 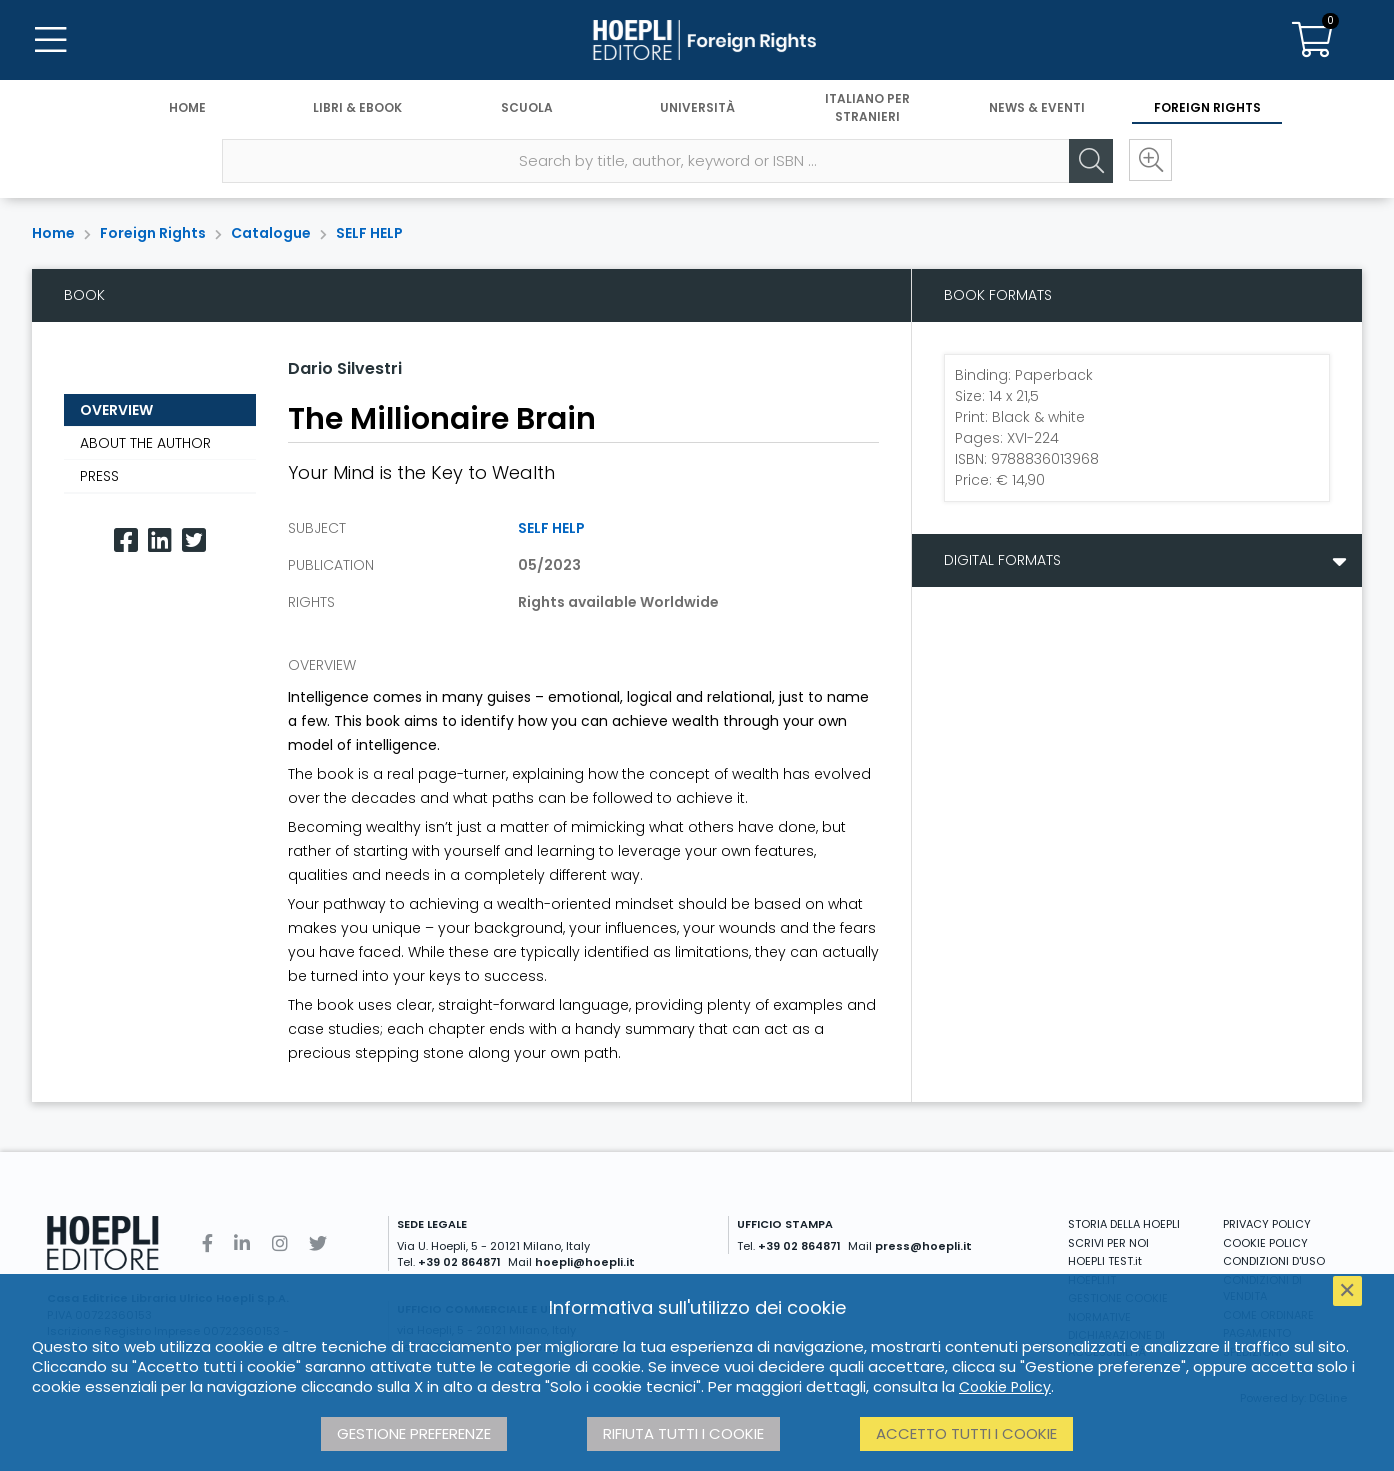 What do you see at coordinates (867, 107) in the screenshot?
I see `Italiano per stranieri` at bounding box center [867, 107].